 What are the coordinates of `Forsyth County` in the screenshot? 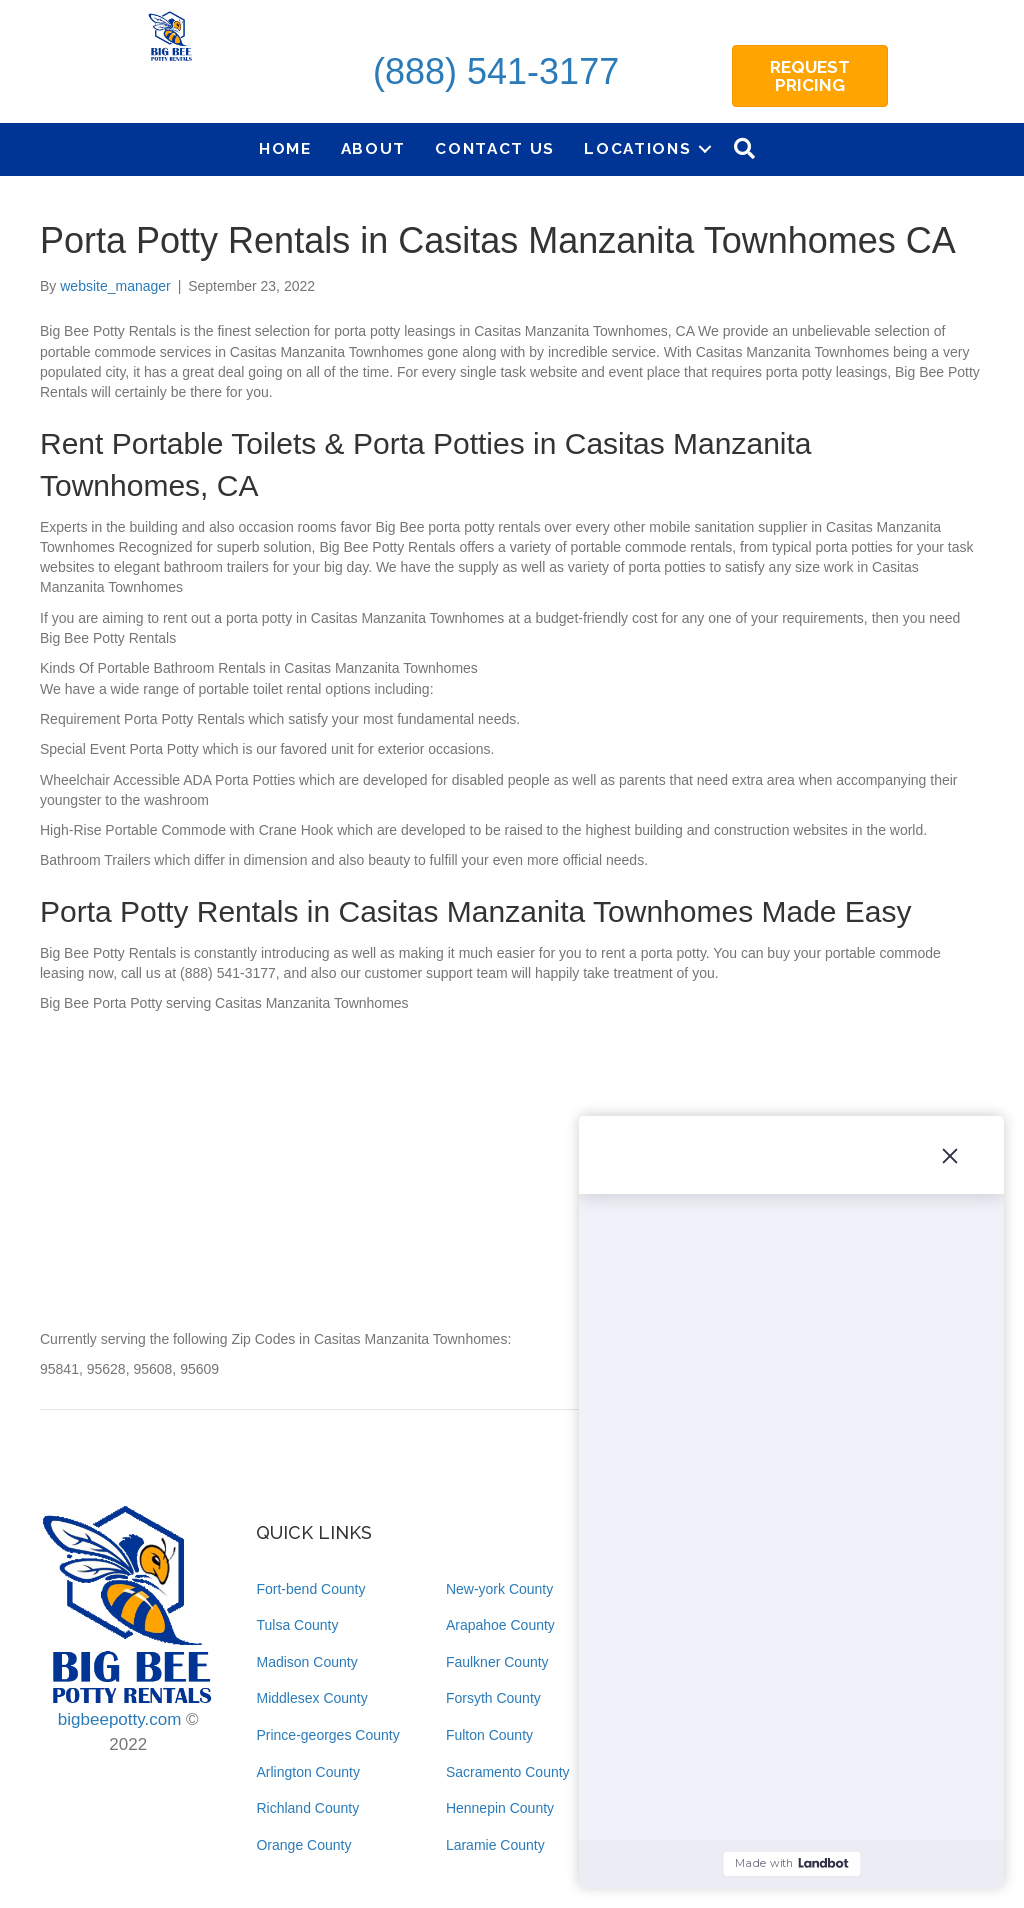 It's located at (493, 1698).